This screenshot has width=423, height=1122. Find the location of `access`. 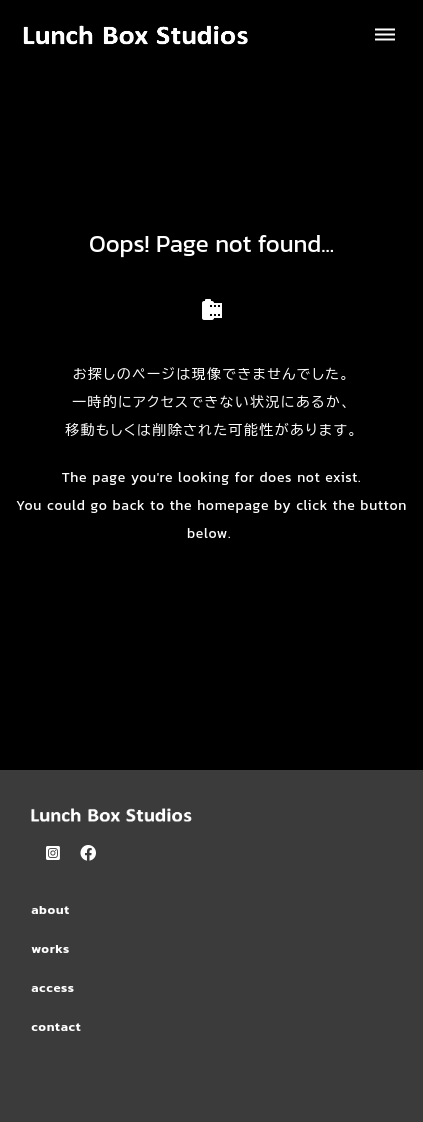

access is located at coordinates (52, 987).